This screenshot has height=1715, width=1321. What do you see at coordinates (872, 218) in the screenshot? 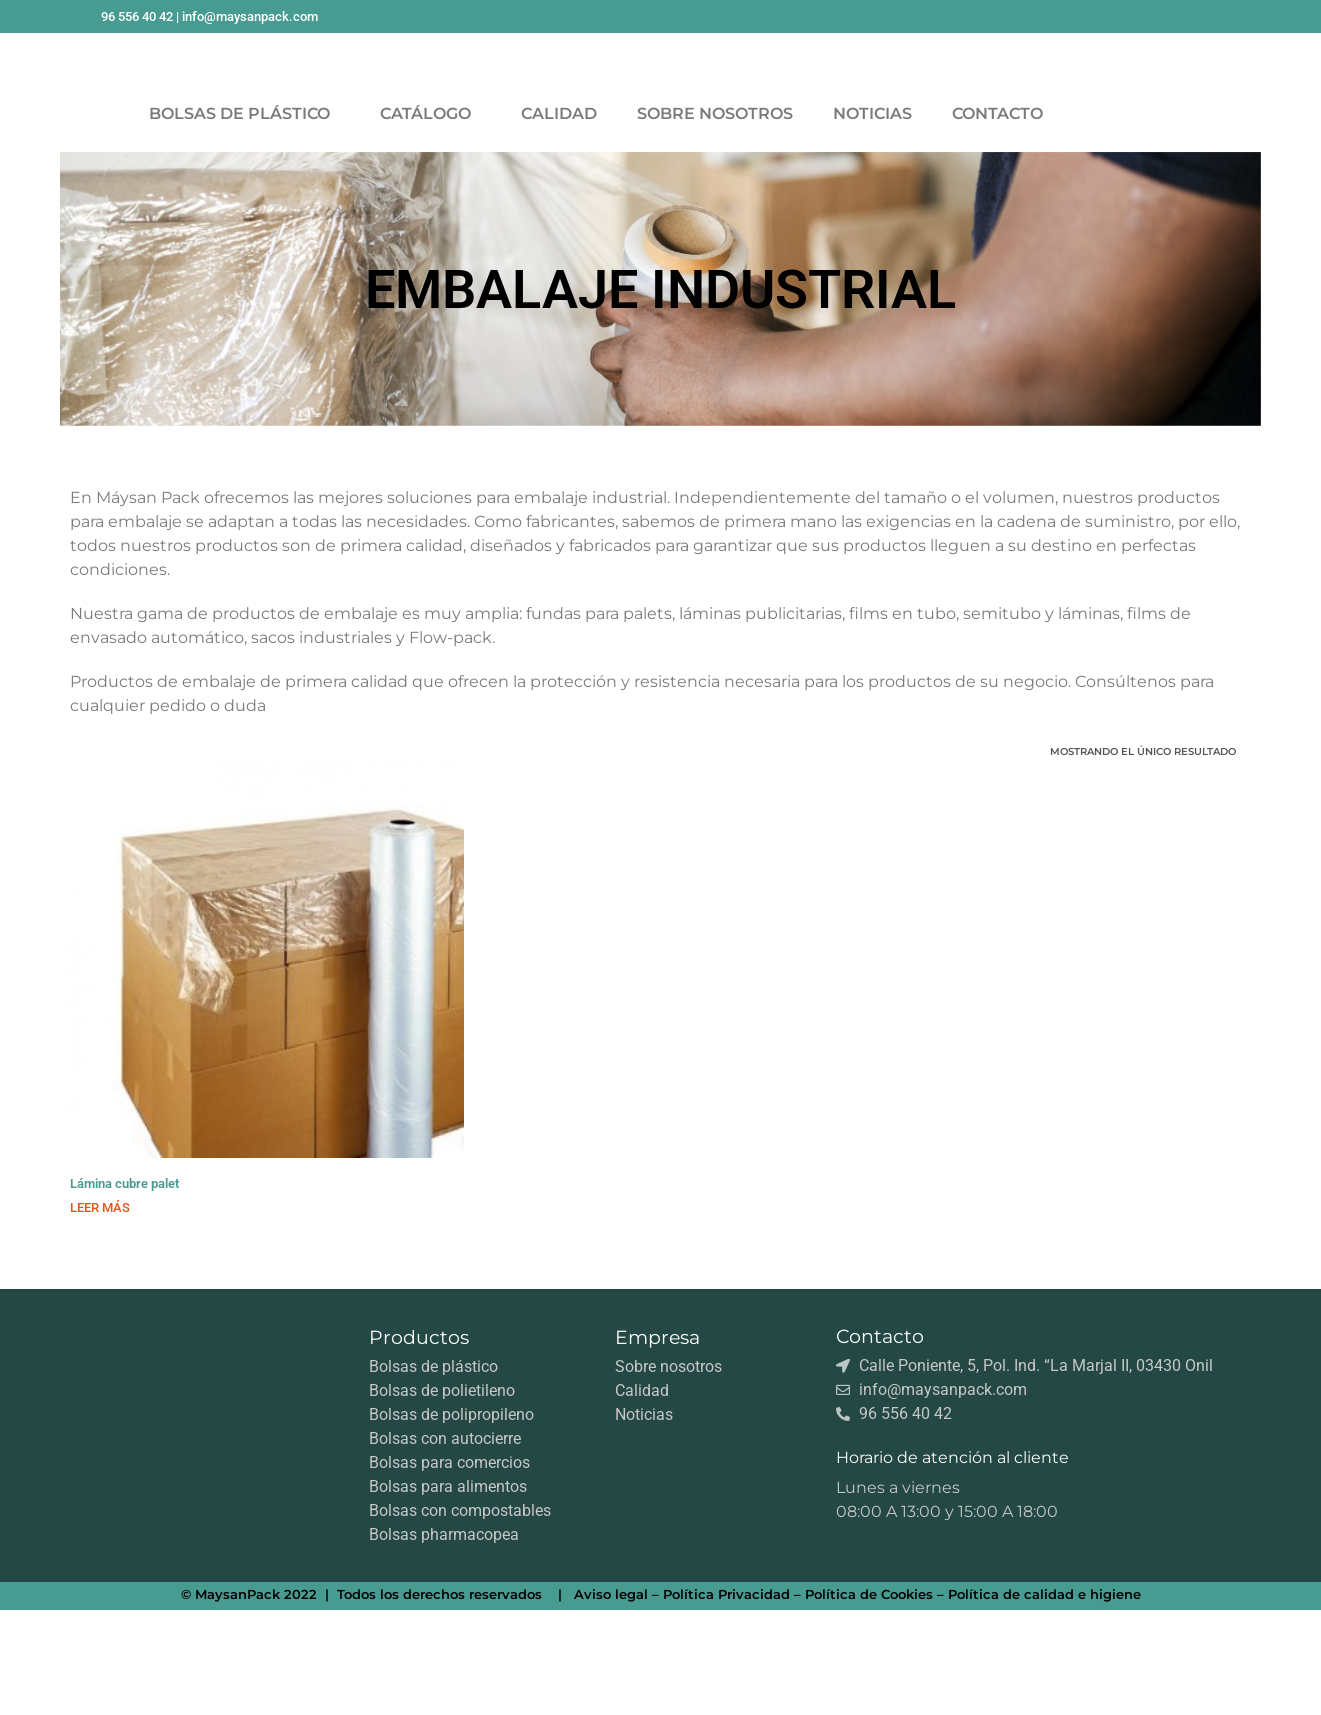
I see `NOTICIAS` at bounding box center [872, 218].